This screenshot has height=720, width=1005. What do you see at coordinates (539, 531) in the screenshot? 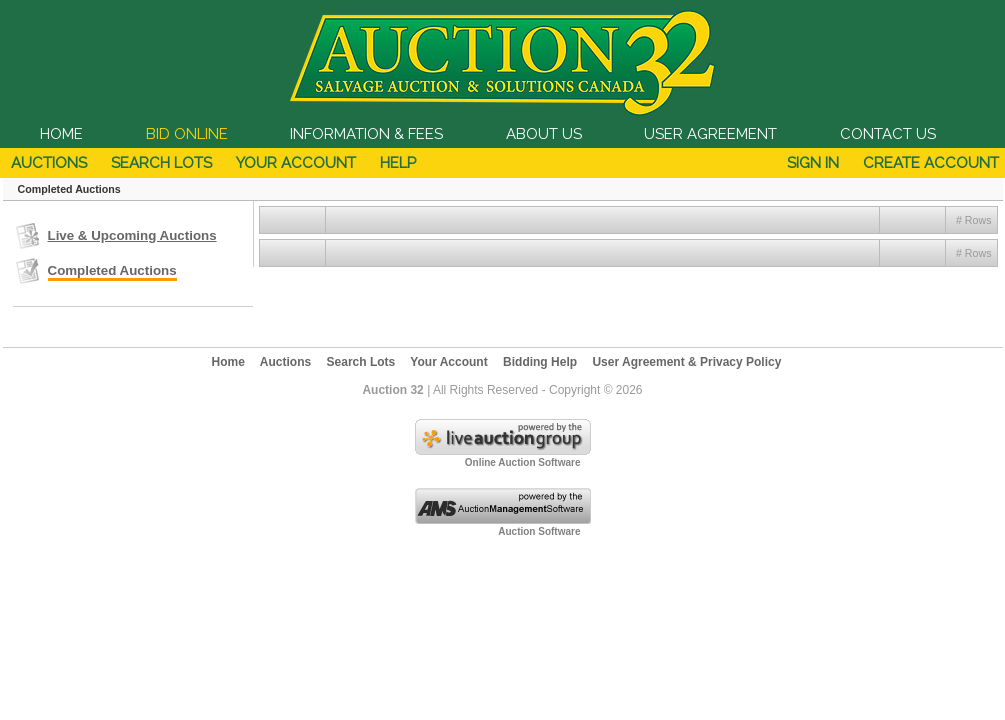
I see `Auction Software` at bounding box center [539, 531].